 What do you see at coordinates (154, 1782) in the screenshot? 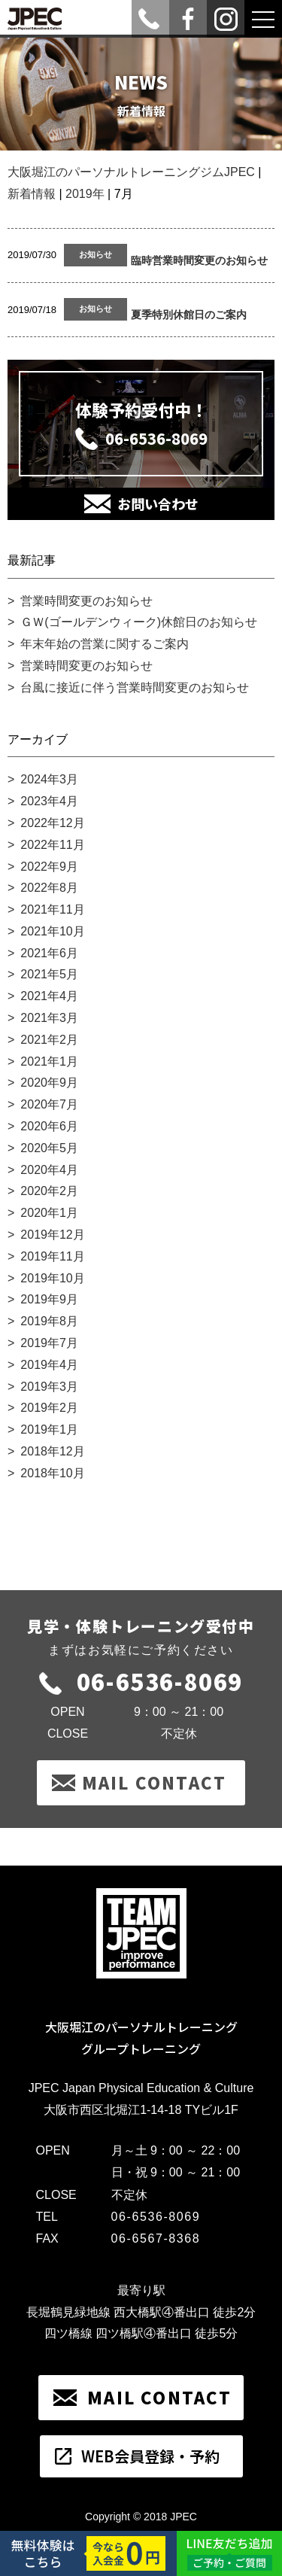
I see `MAIL CONTACT` at bounding box center [154, 1782].